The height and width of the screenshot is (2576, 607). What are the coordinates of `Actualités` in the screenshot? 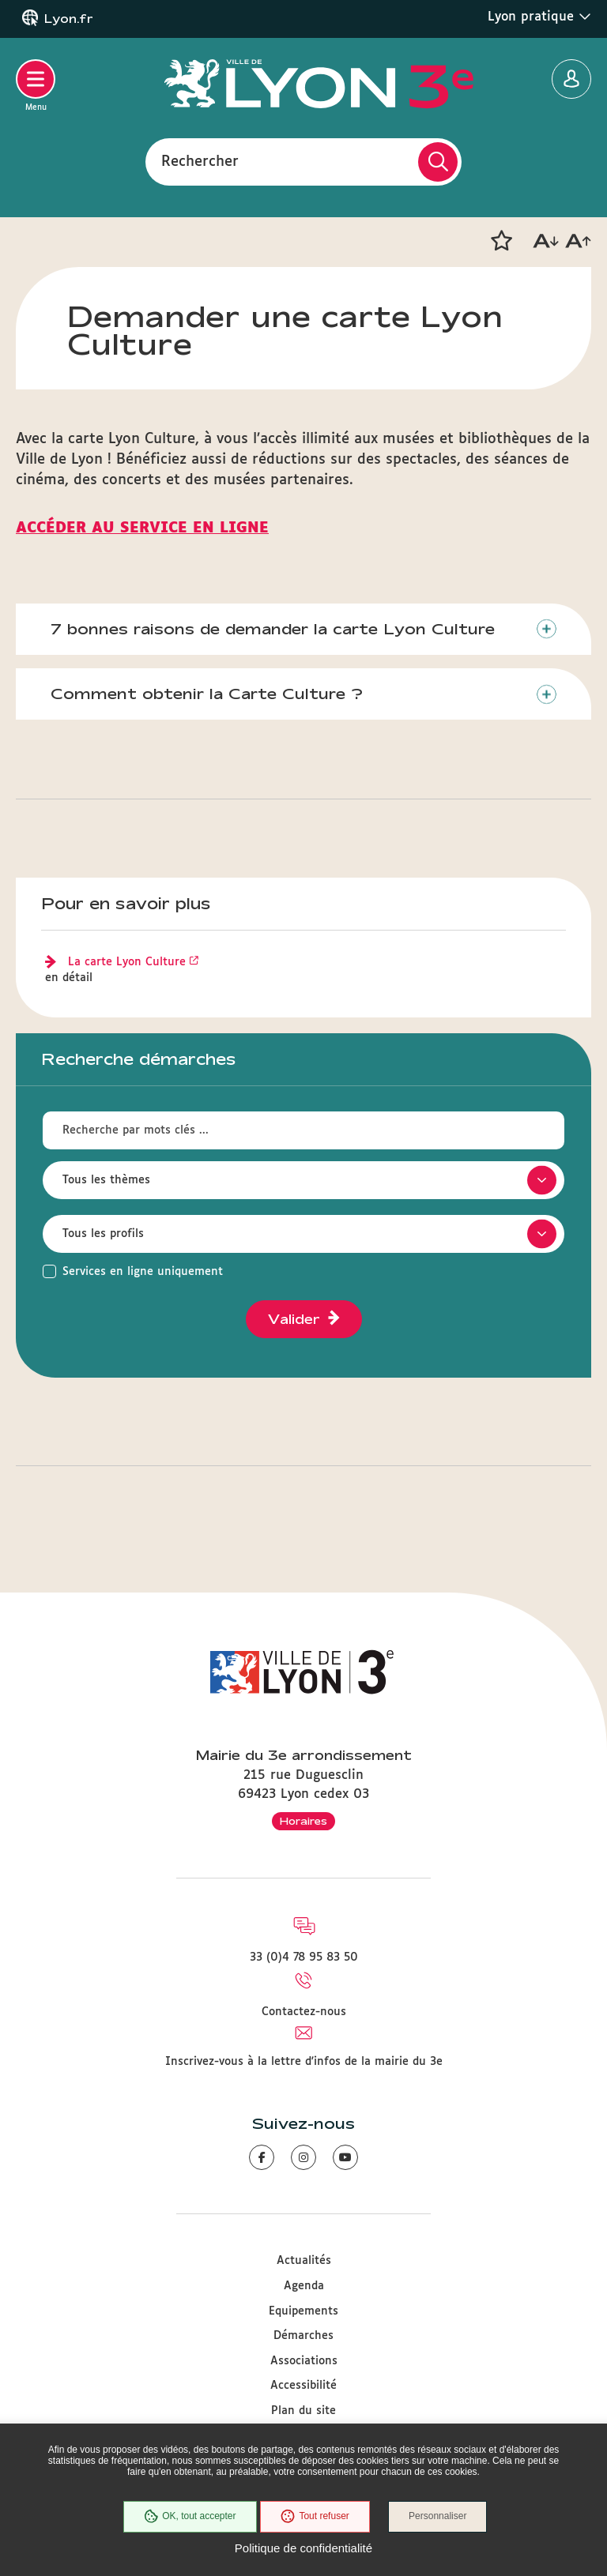 It's located at (304, 2261).